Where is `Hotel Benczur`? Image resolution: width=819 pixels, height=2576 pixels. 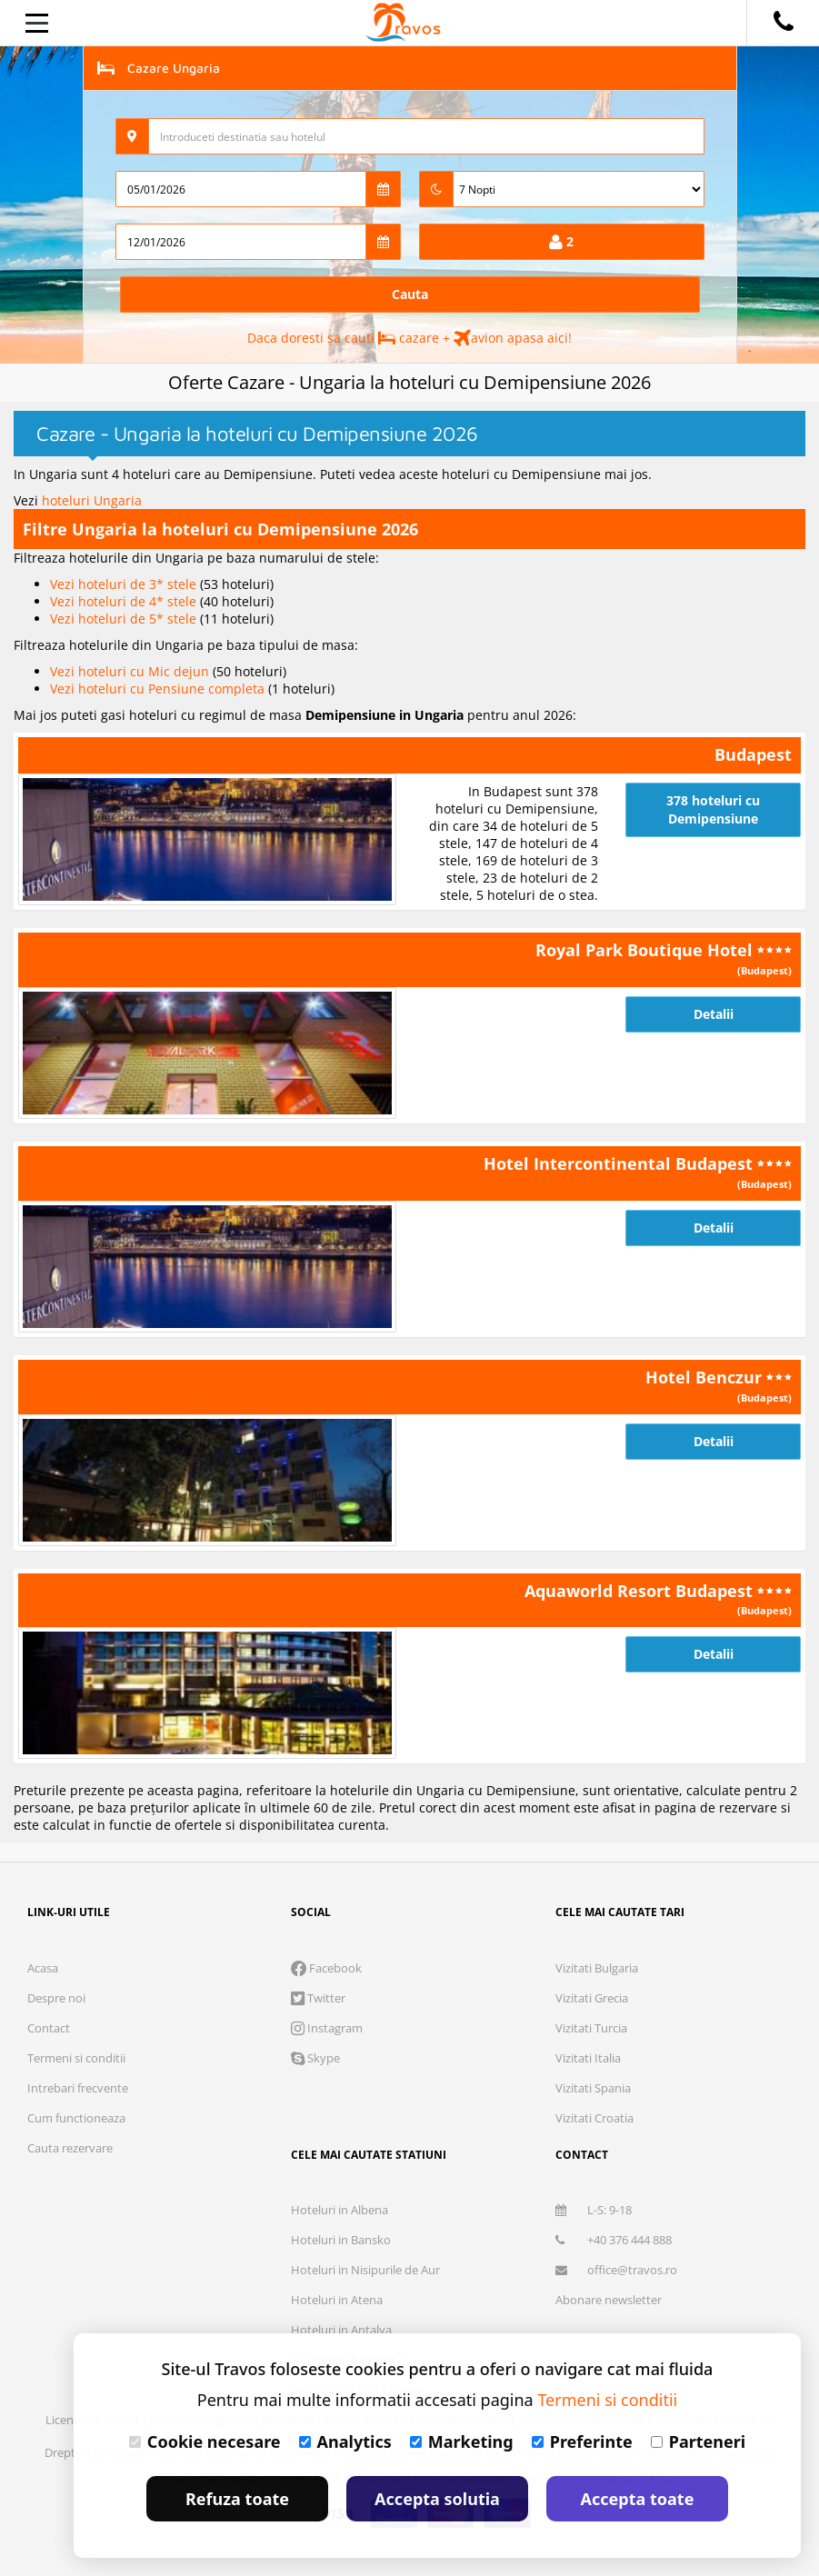
Hotel Benczur is located at coordinates (705, 1377).